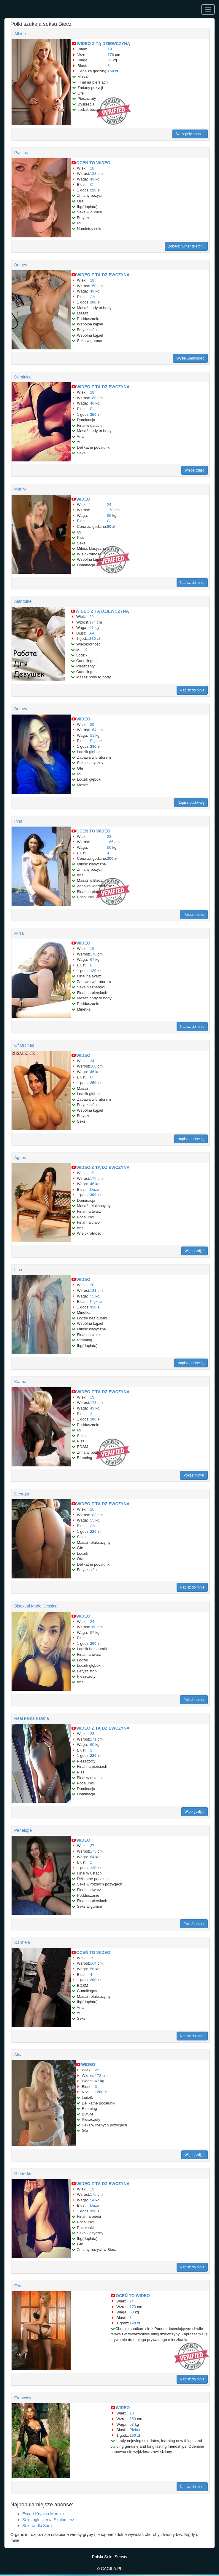 The width and height of the screenshot is (219, 2576). I want to click on 49, so click(92, 179).